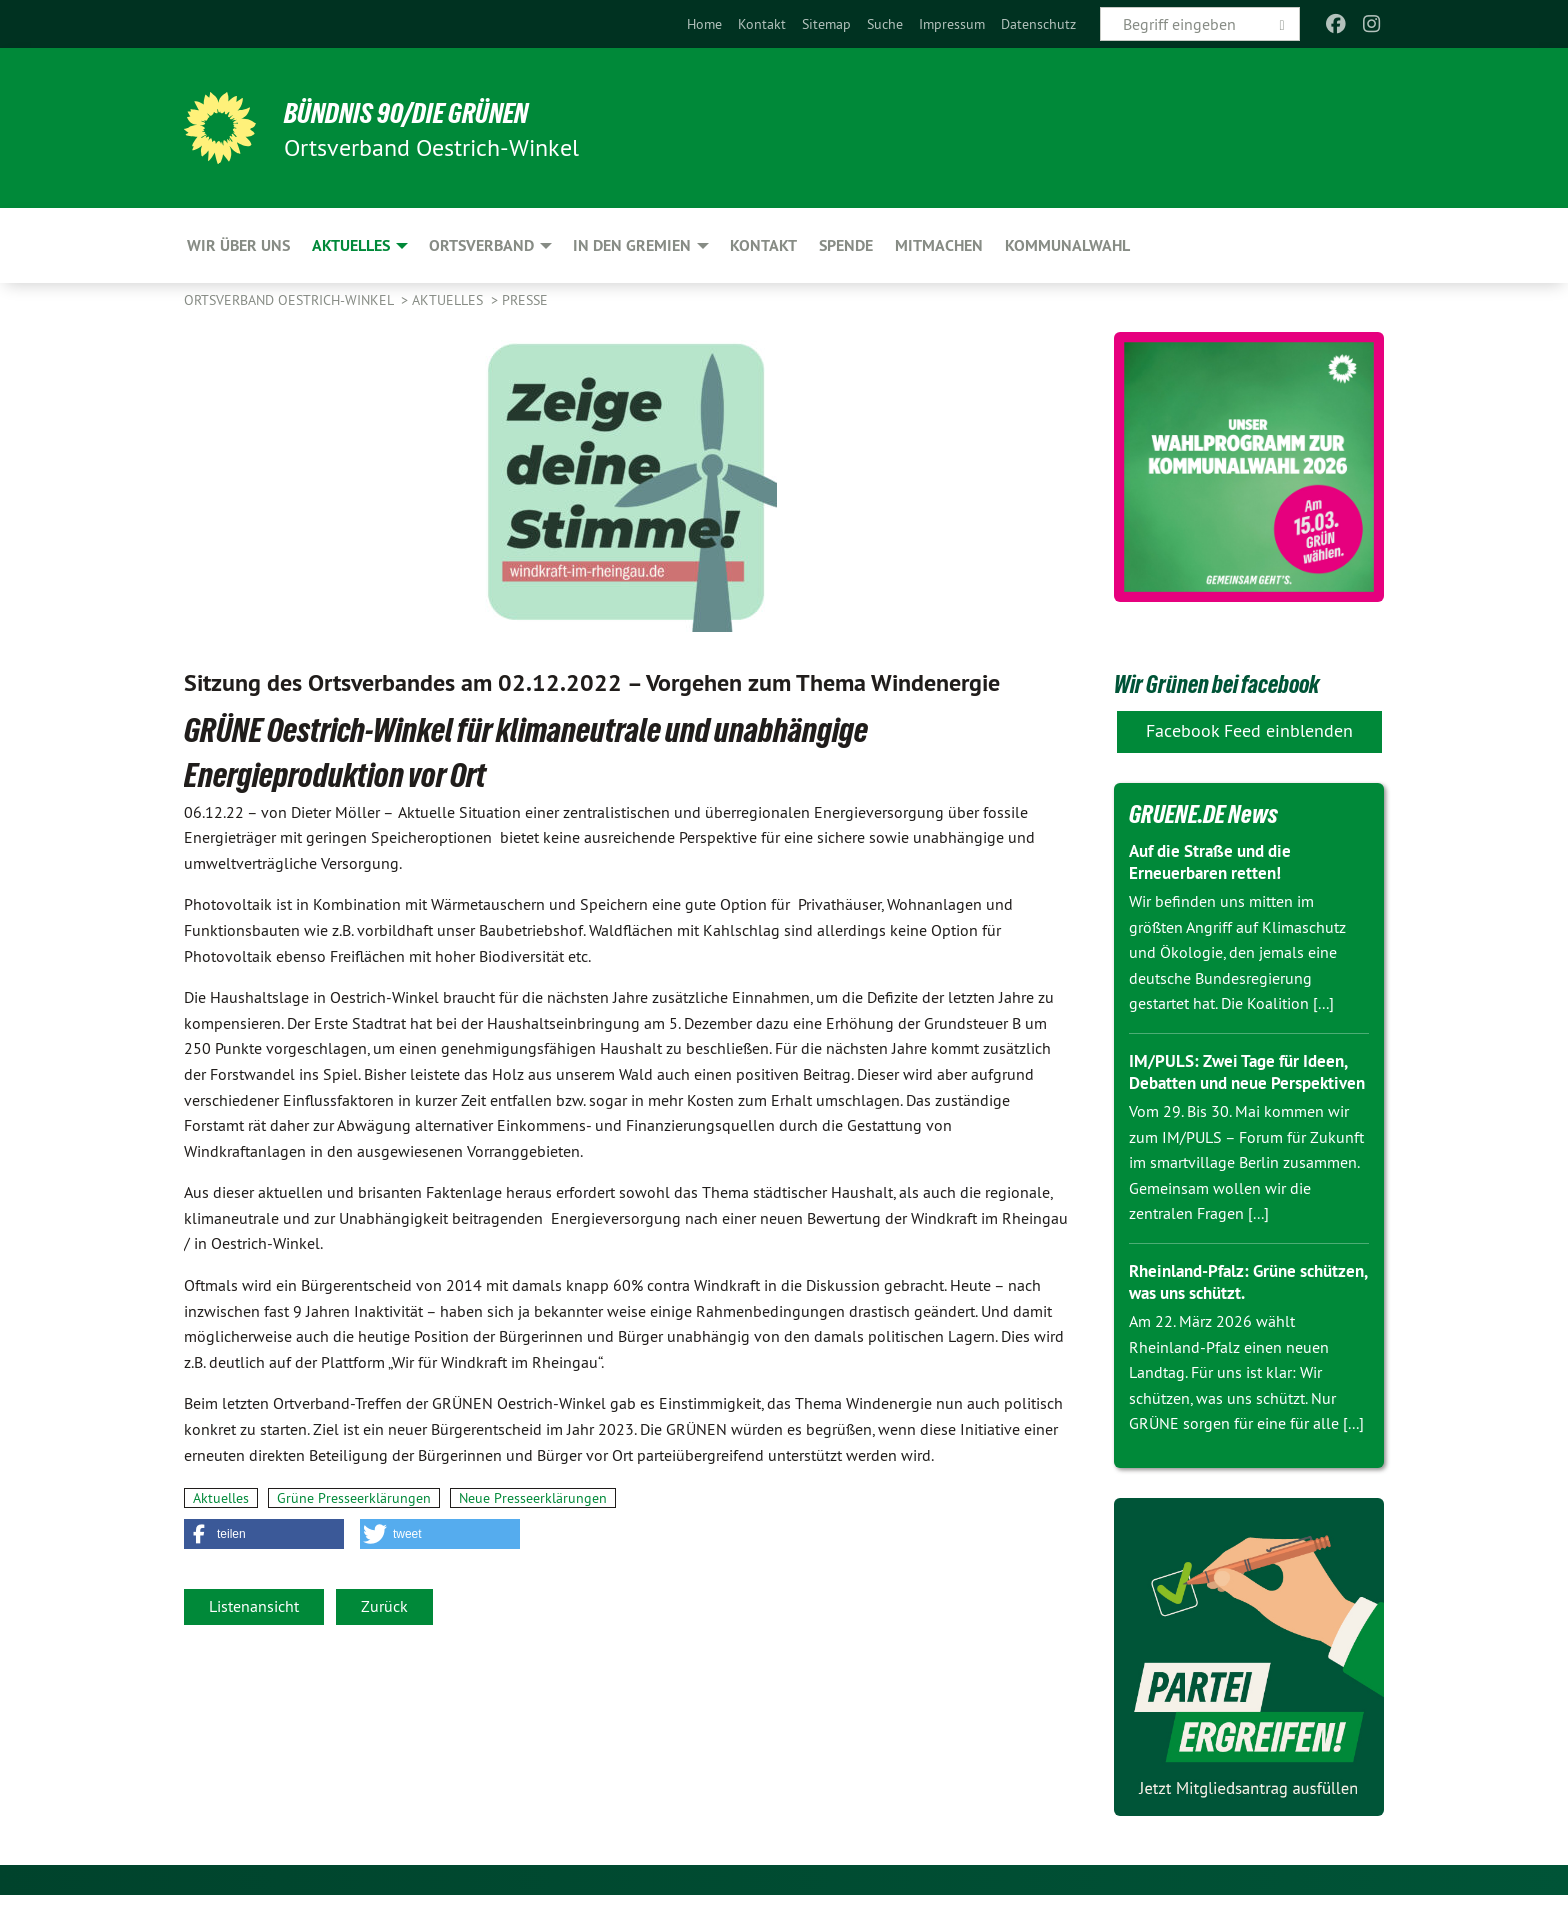 This screenshot has width=1568, height=1917. Describe the element at coordinates (763, 245) in the screenshot. I see `Kontakt [menuitem]` at that location.